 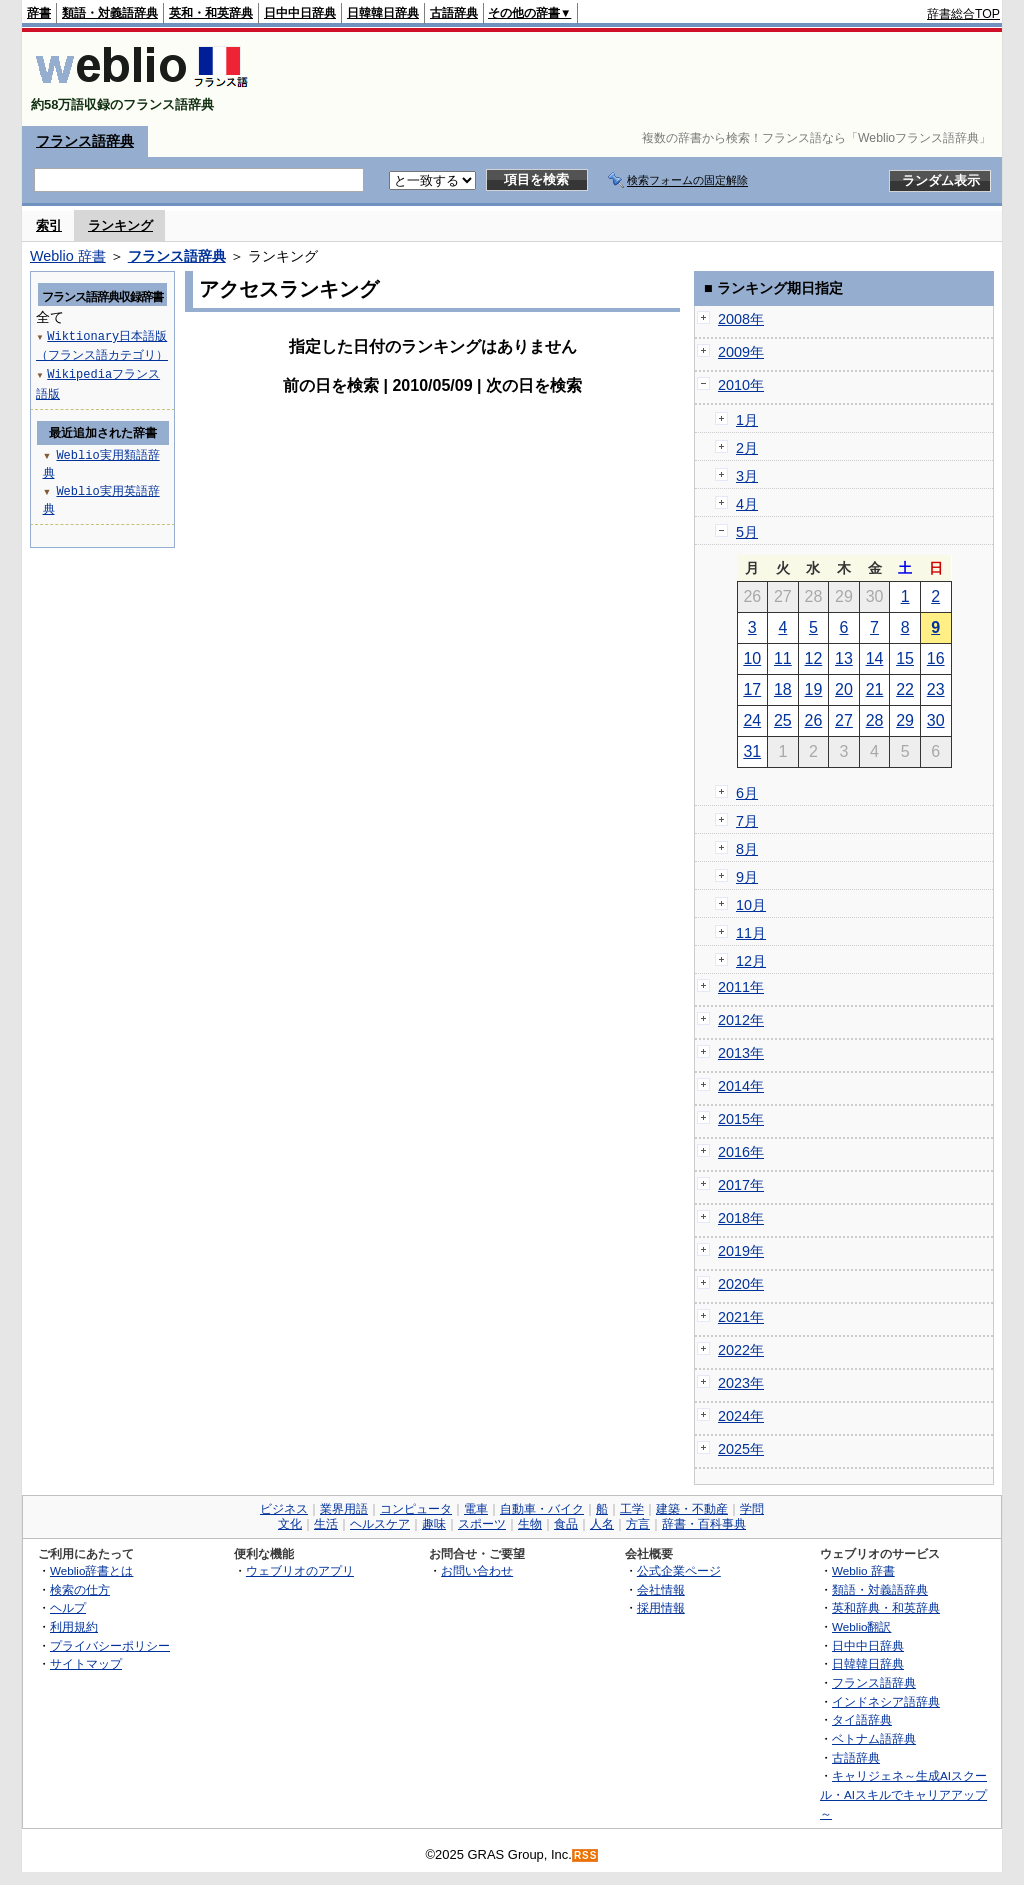 I want to click on キャリジェネ～生成AIスクール・AIスキルでキャリアアップ～, so click(x=903, y=1794).